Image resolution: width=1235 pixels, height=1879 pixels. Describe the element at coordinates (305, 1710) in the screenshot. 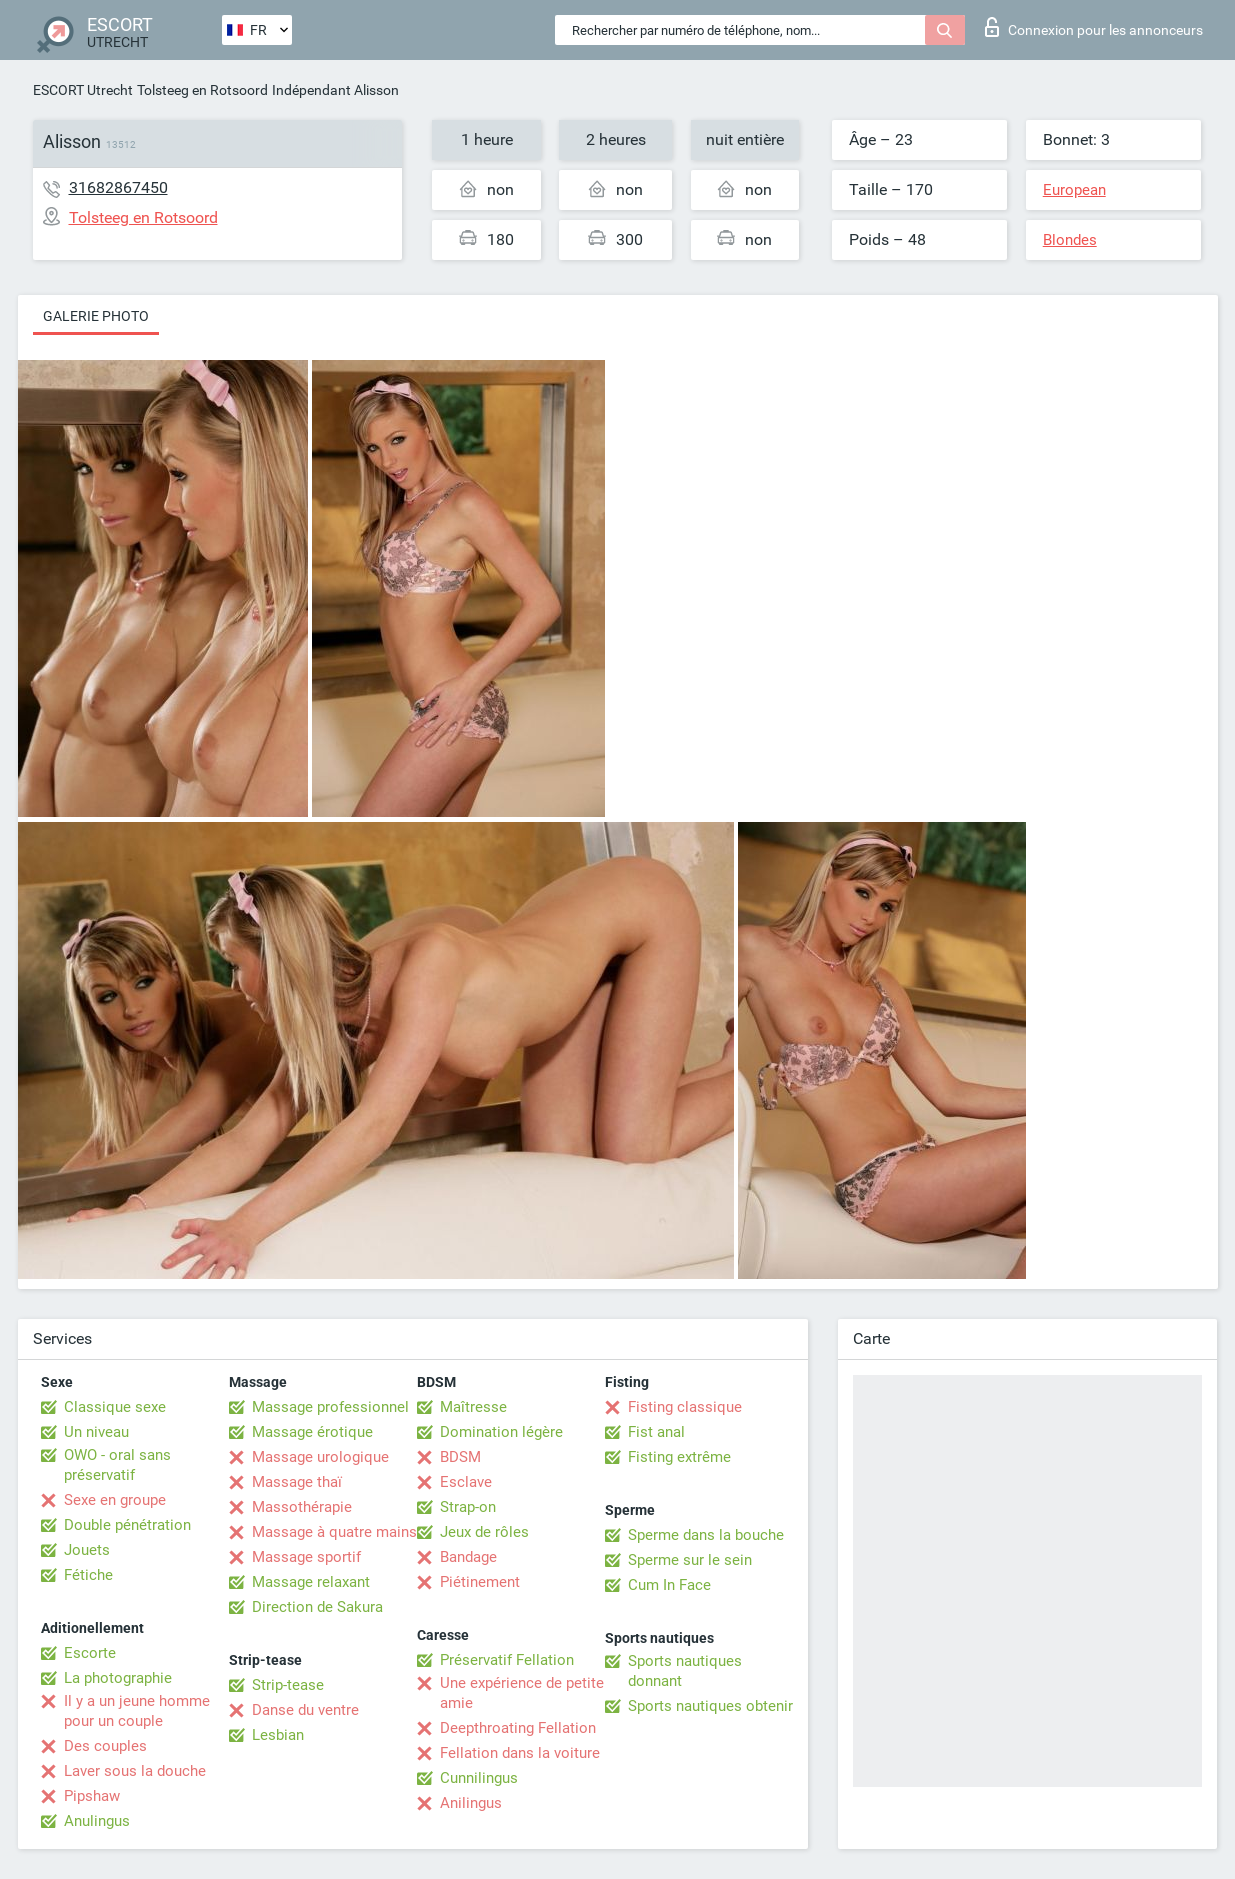

I see `Danse du ventre` at that location.